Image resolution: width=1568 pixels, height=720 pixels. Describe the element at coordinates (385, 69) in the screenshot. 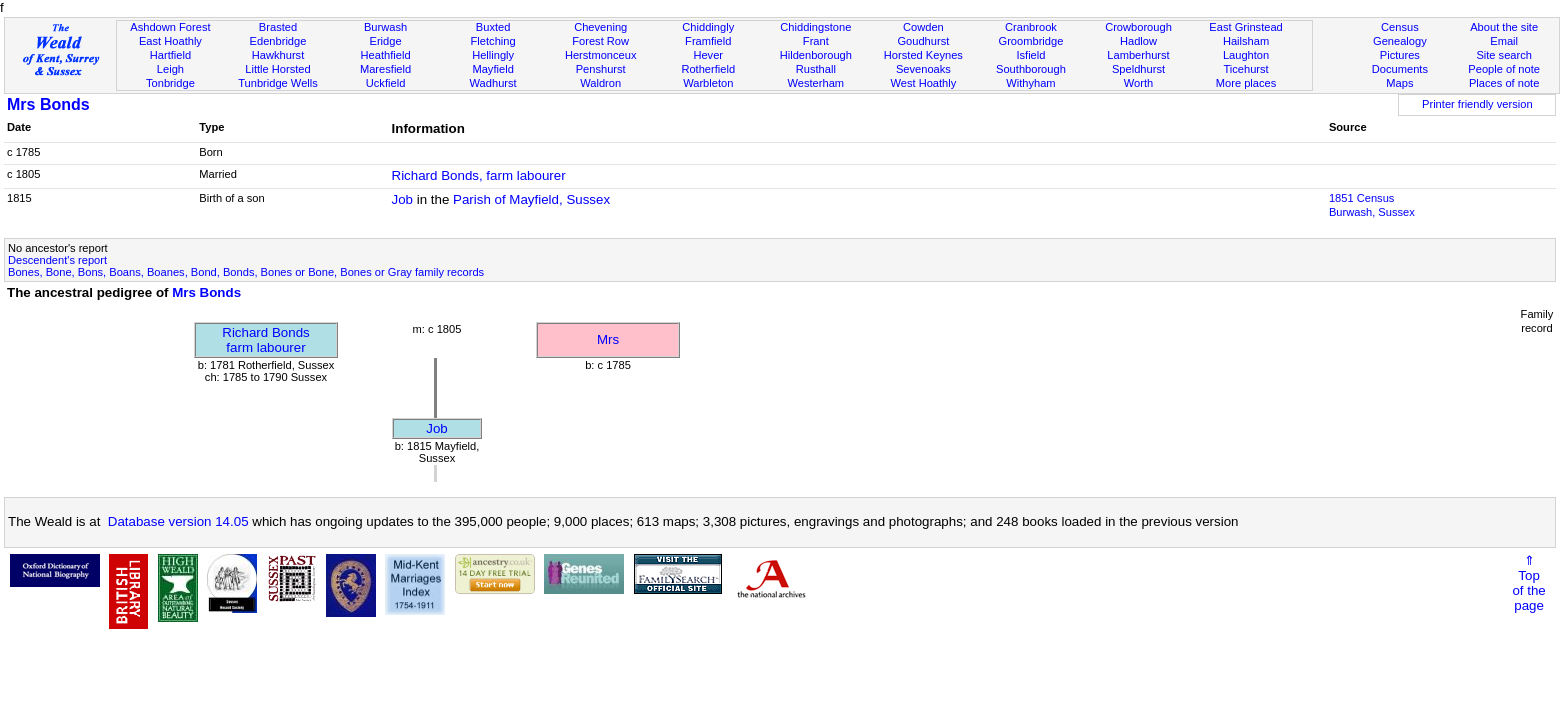

I see `Maresfield` at that location.